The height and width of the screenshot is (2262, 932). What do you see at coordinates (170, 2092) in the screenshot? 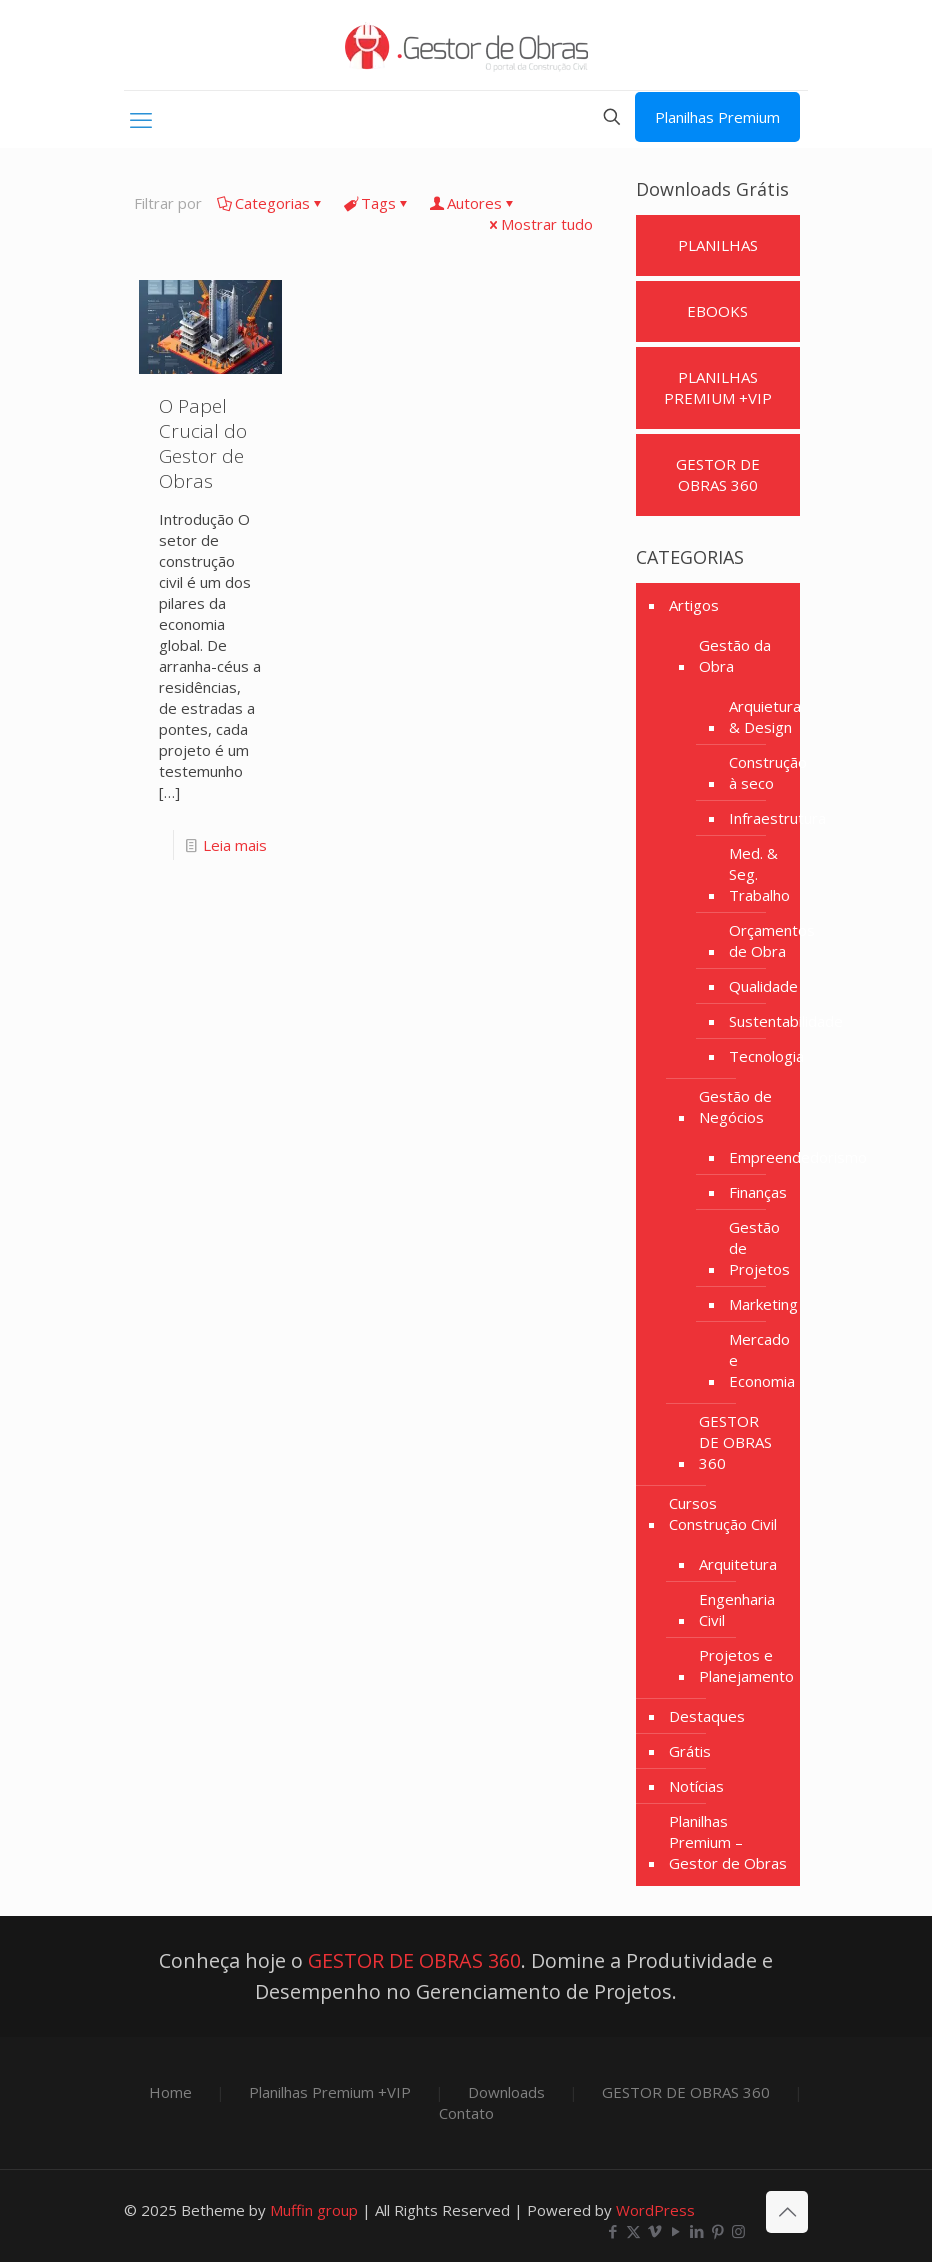
I see `Home` at bounding box center [170, 2092].